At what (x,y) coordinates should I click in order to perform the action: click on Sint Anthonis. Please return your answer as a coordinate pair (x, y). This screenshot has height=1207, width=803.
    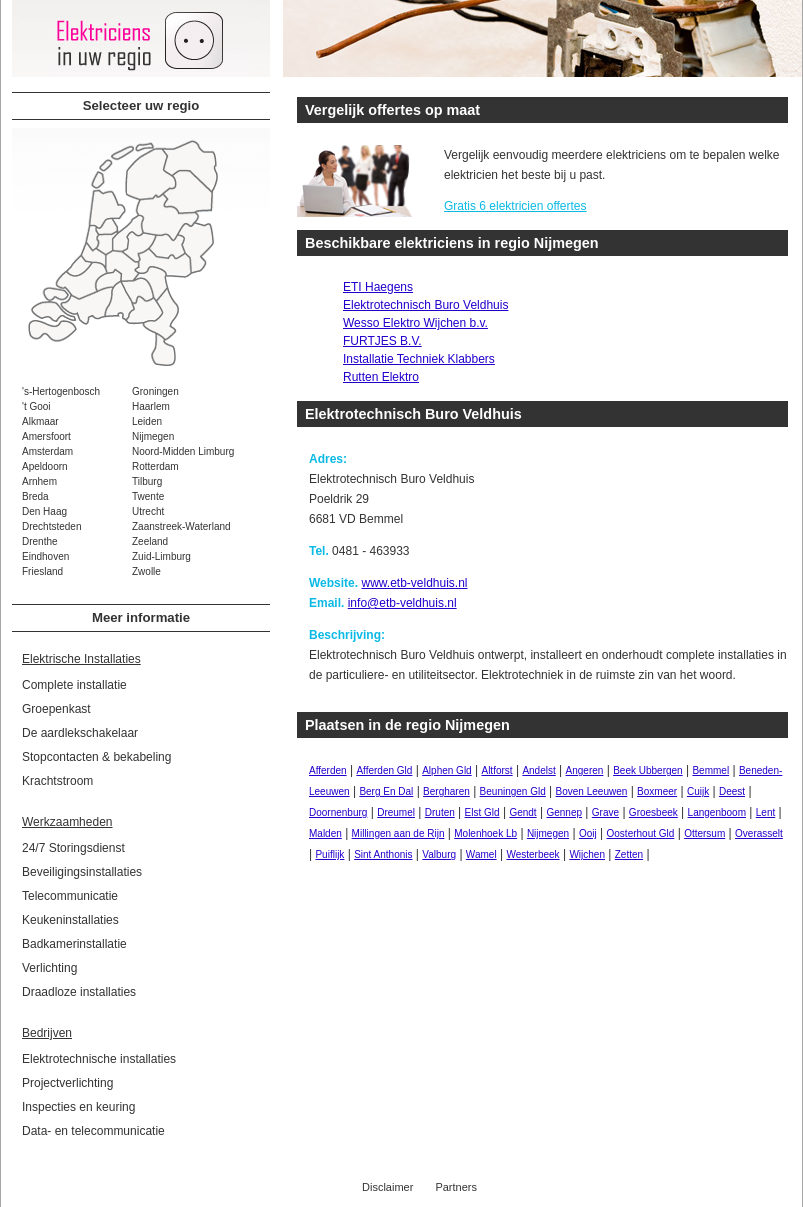
    Looking at the image, I should click on (383, 854).